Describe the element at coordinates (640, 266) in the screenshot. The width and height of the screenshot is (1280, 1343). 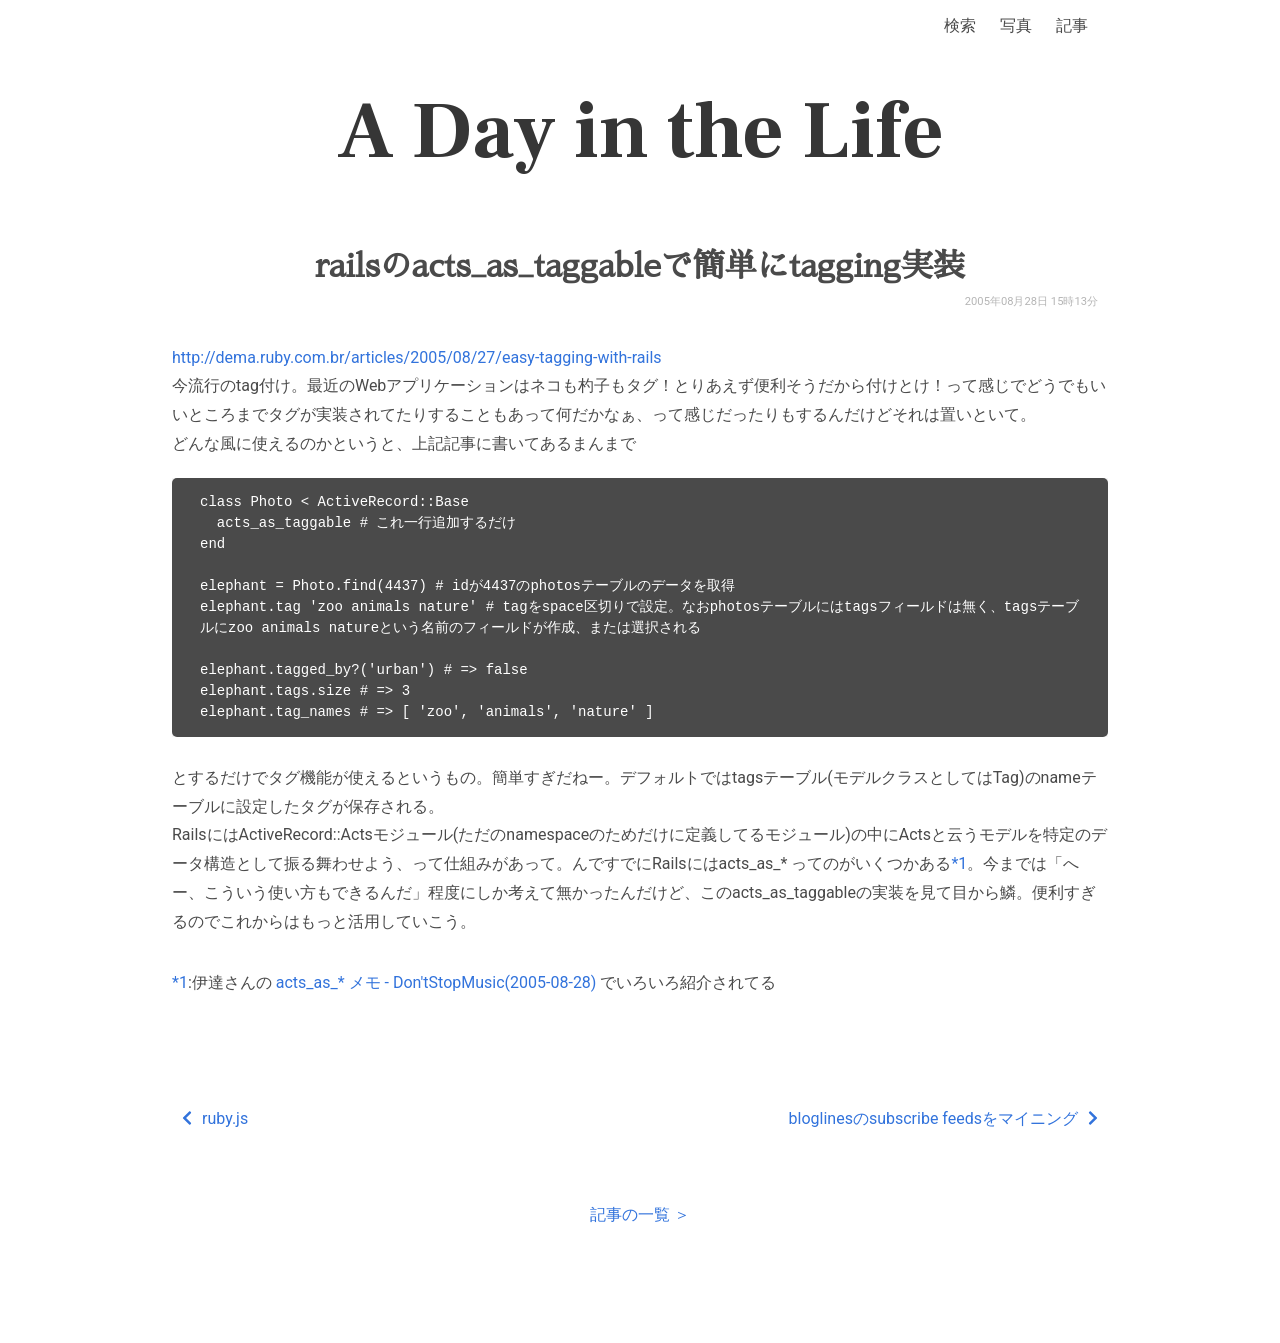
I see `railsのacts_as_taggableで簡単にtagging実装` at that location.